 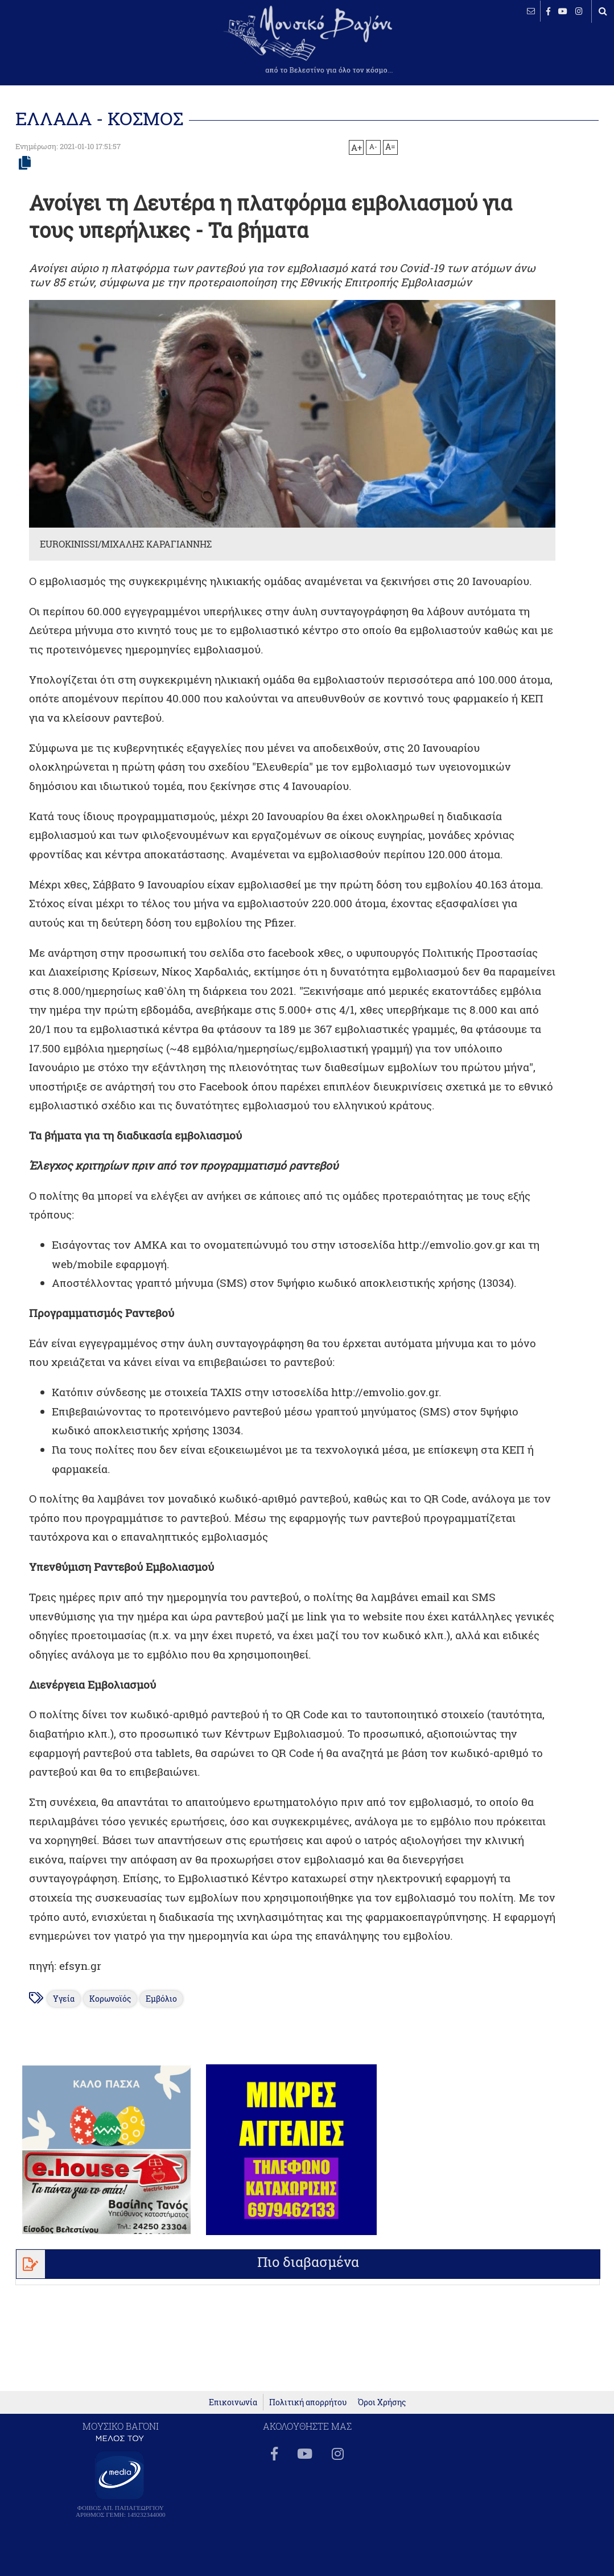 I want to click on Εμβόλιο, so click(x=161, y=1999).